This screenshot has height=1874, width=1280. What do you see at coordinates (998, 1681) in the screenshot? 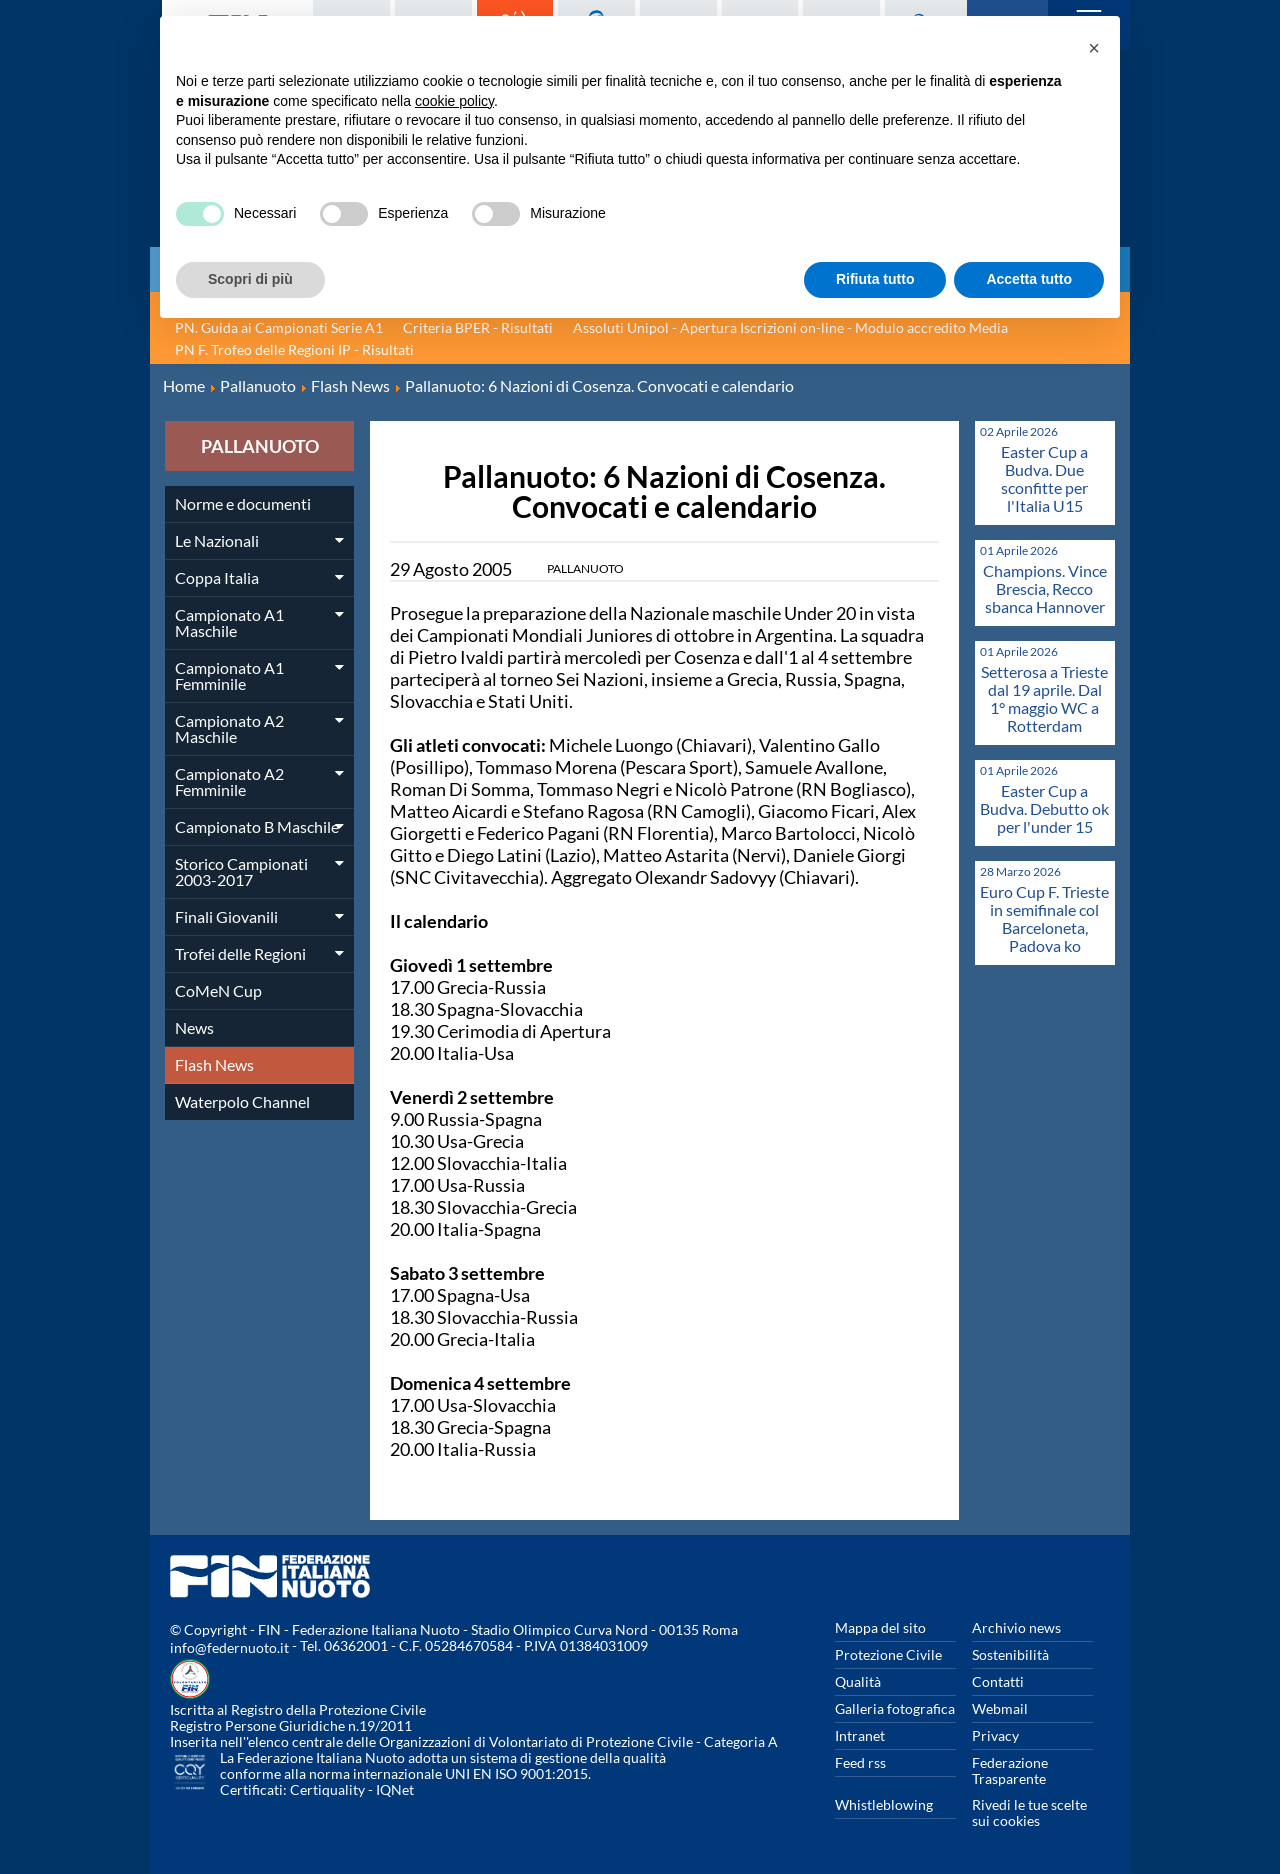
I see `Contatti` at bounding box center [998, 1681].